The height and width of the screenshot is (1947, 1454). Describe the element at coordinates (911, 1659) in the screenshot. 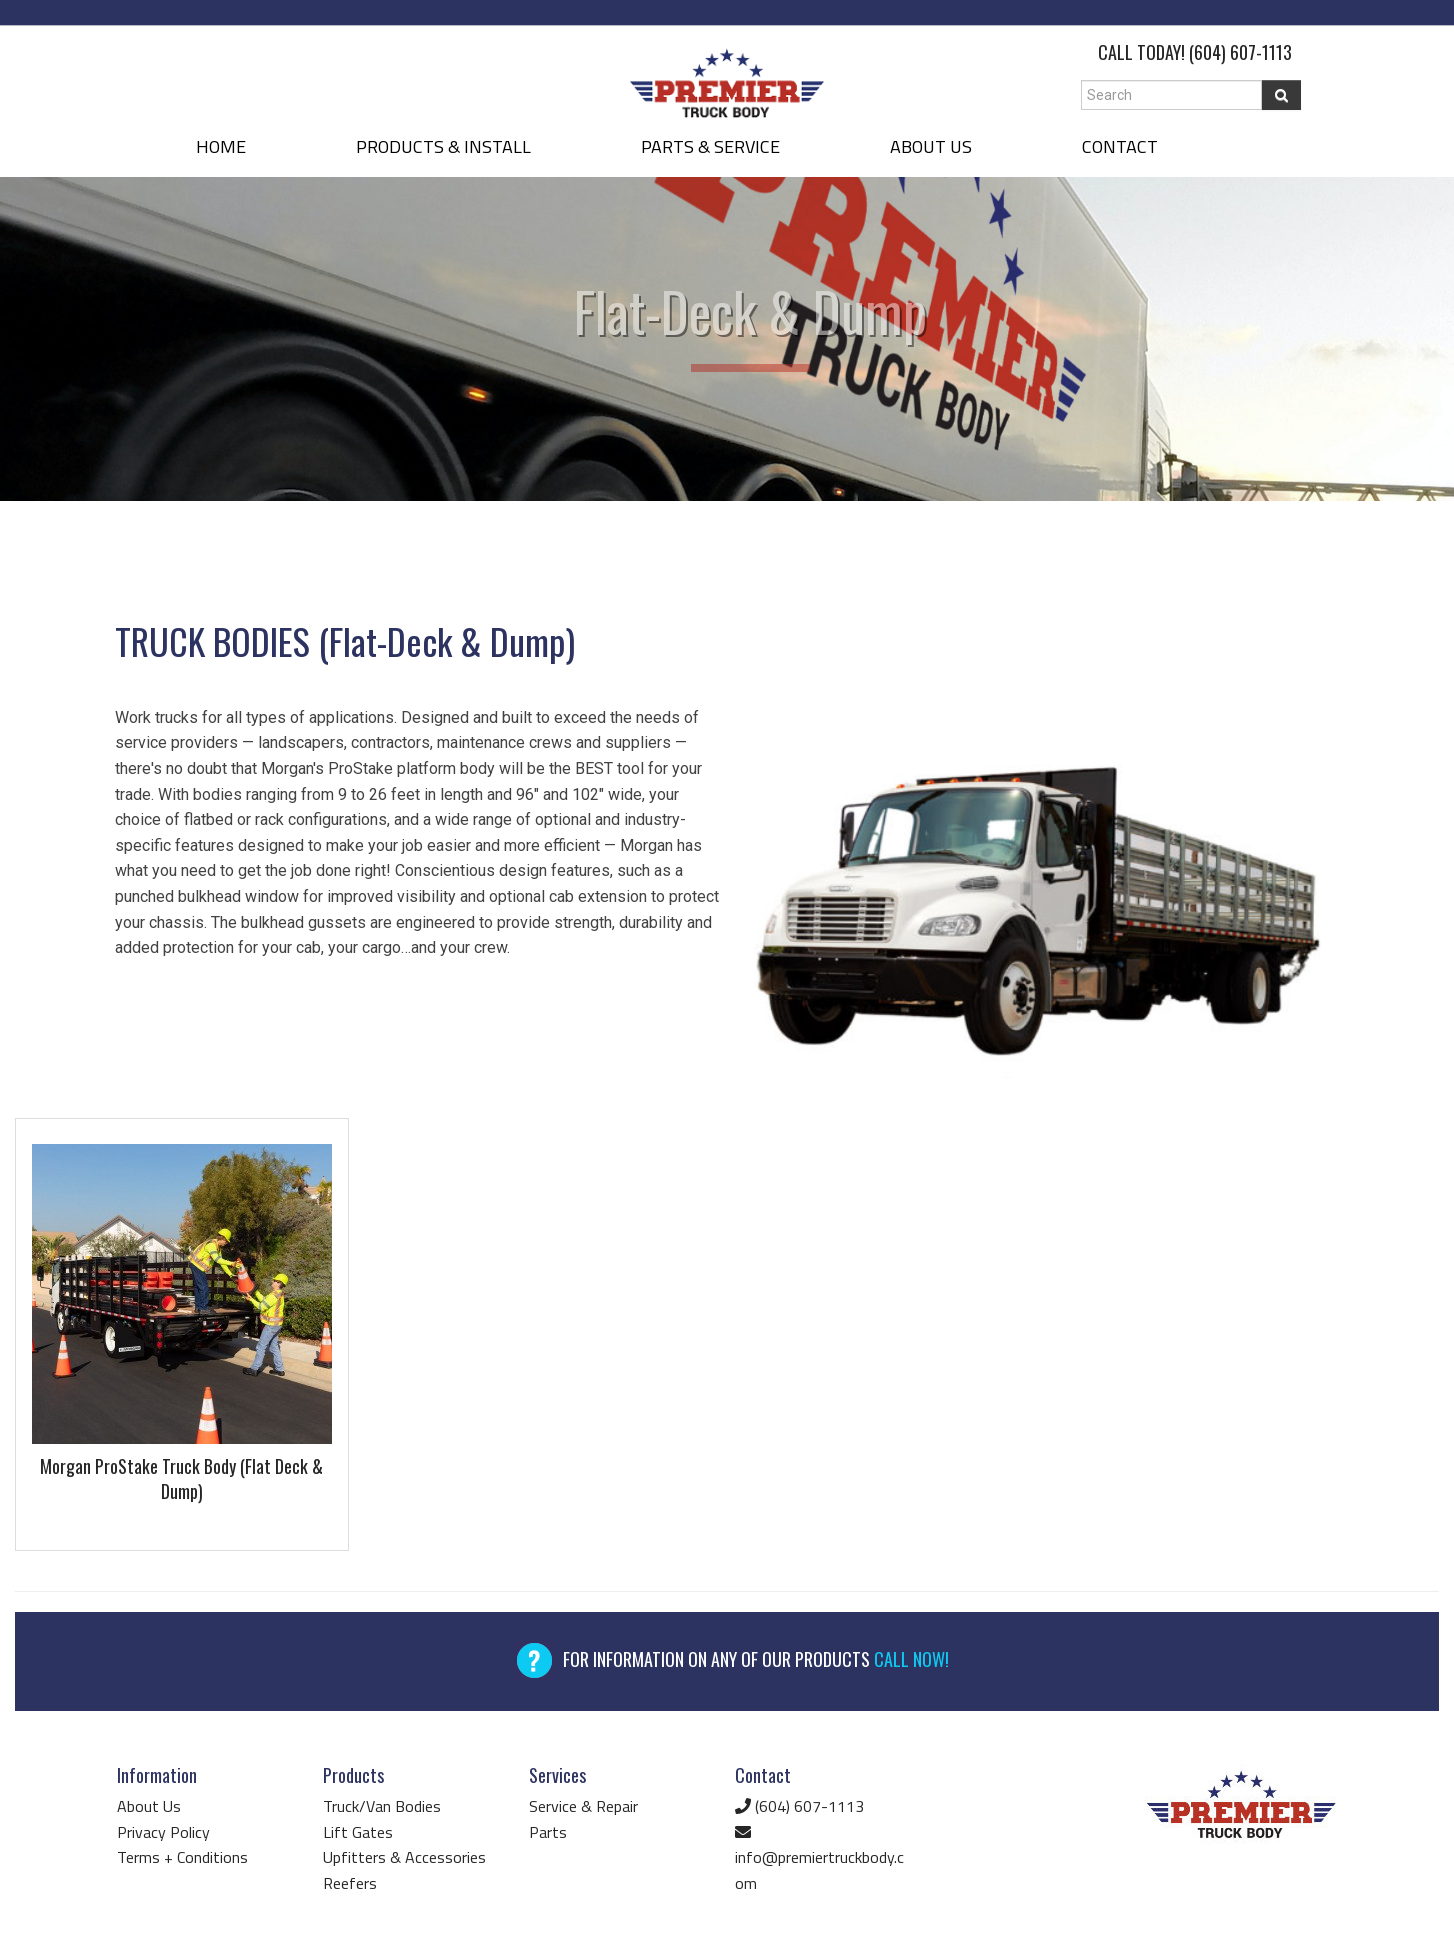

I see `CALL NOW!` at that location.